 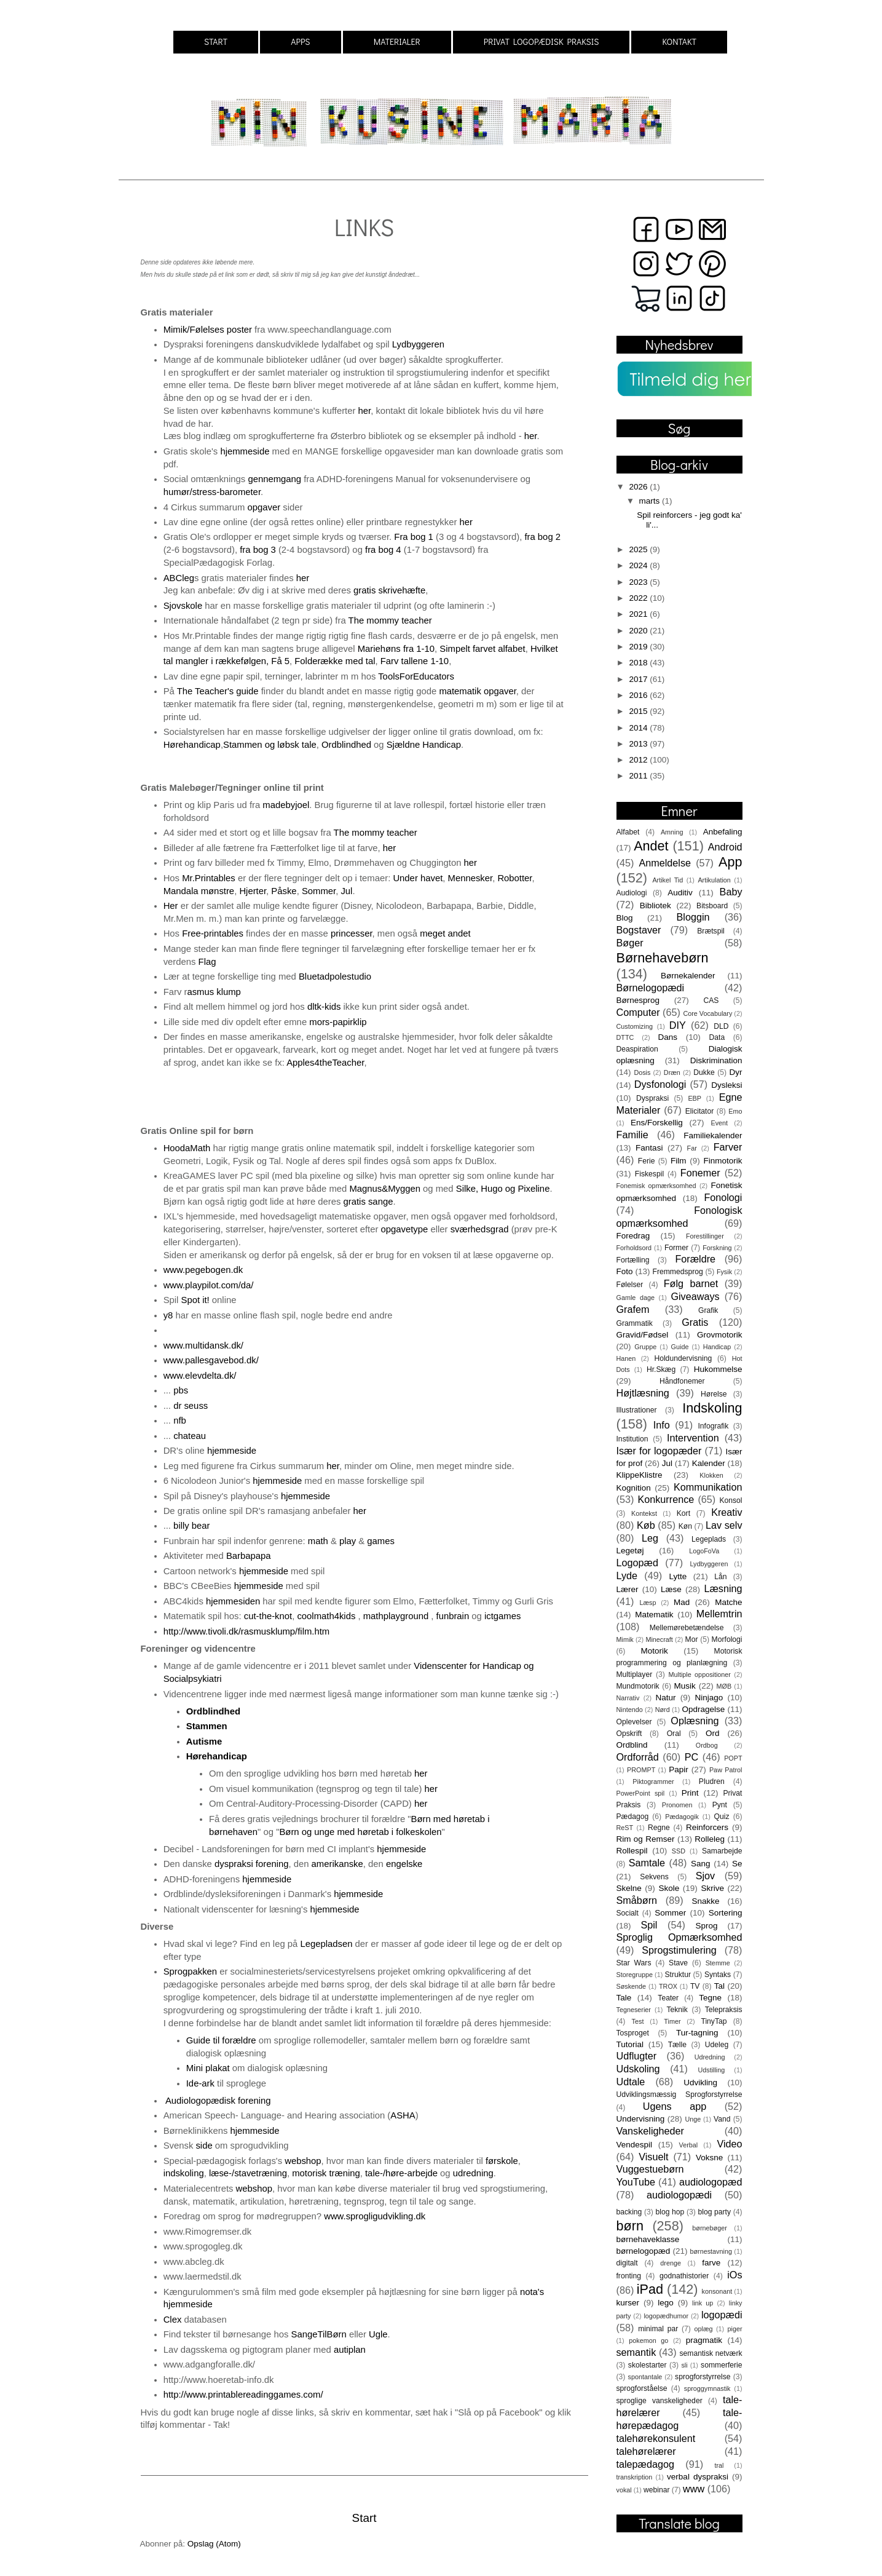 What do you see at coordinates (726, 1085) in the screenshot?
I see `Dysleksi` at bounding box center [726, 1085].